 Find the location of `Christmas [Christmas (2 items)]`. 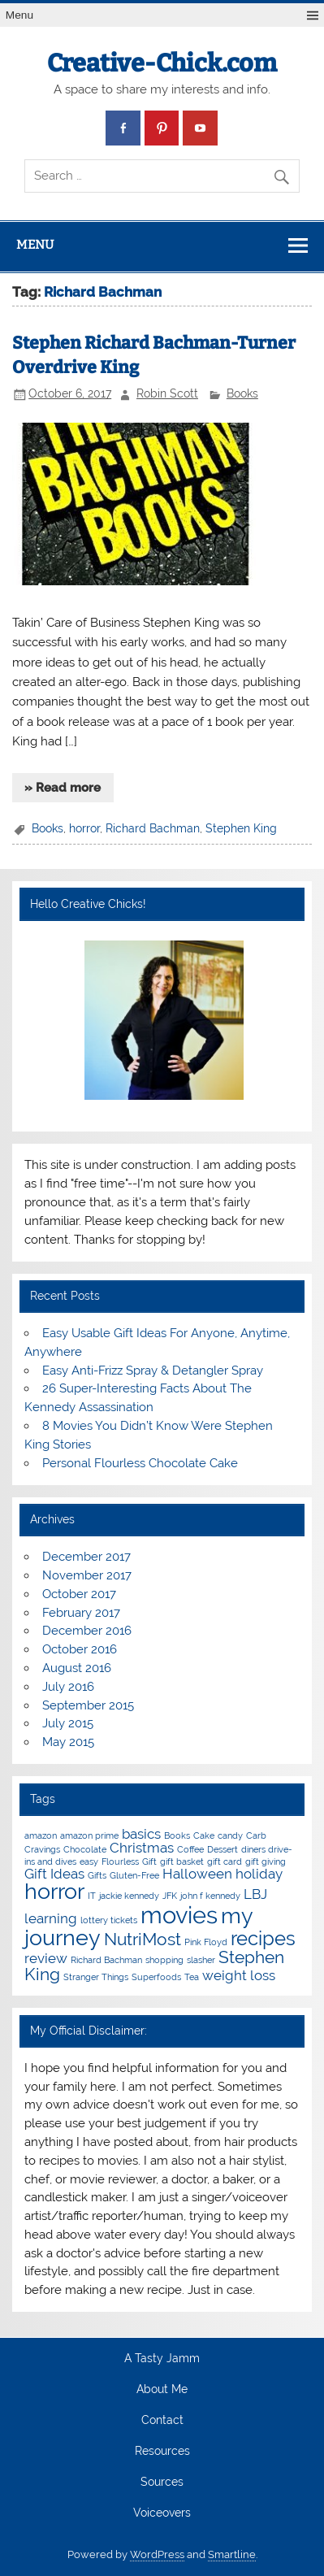

Christmas [Christmas (2 items)] is located at coordinates (142, 1848).